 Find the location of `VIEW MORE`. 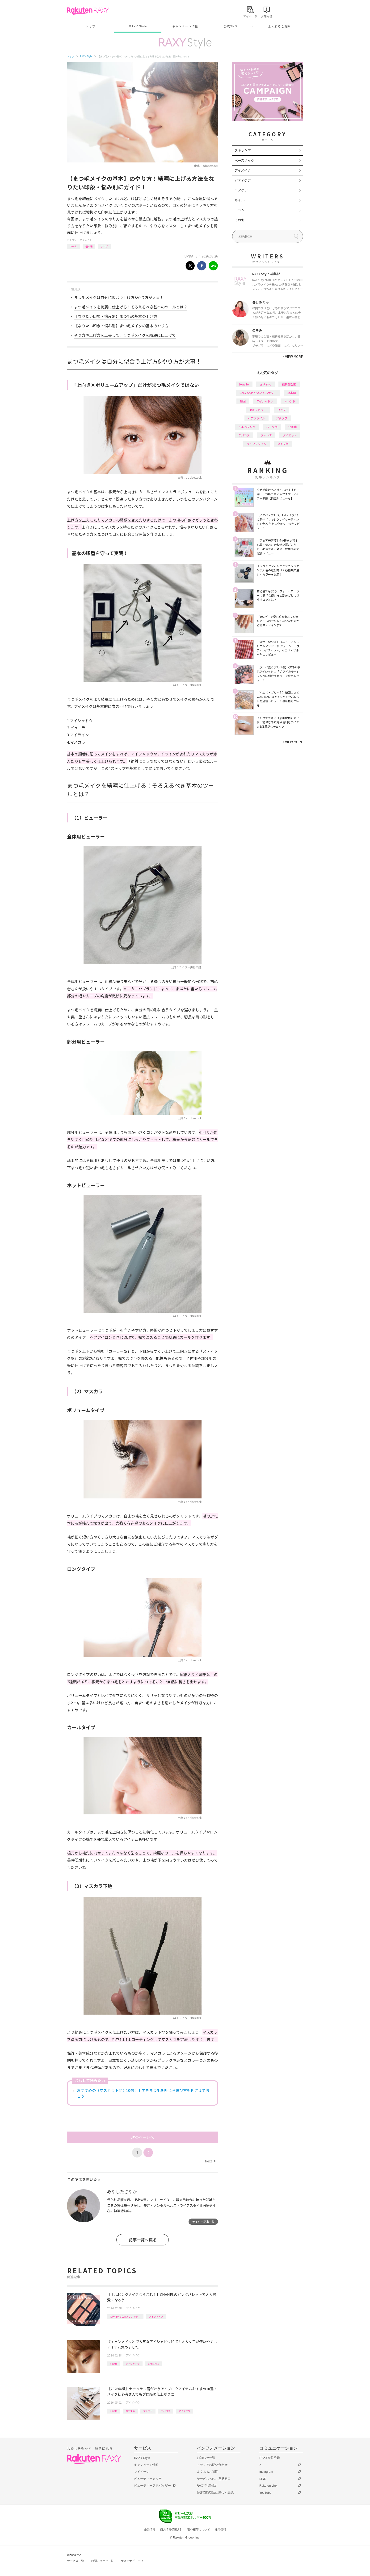

VIEW MORE is located at coordinates (292, 356).